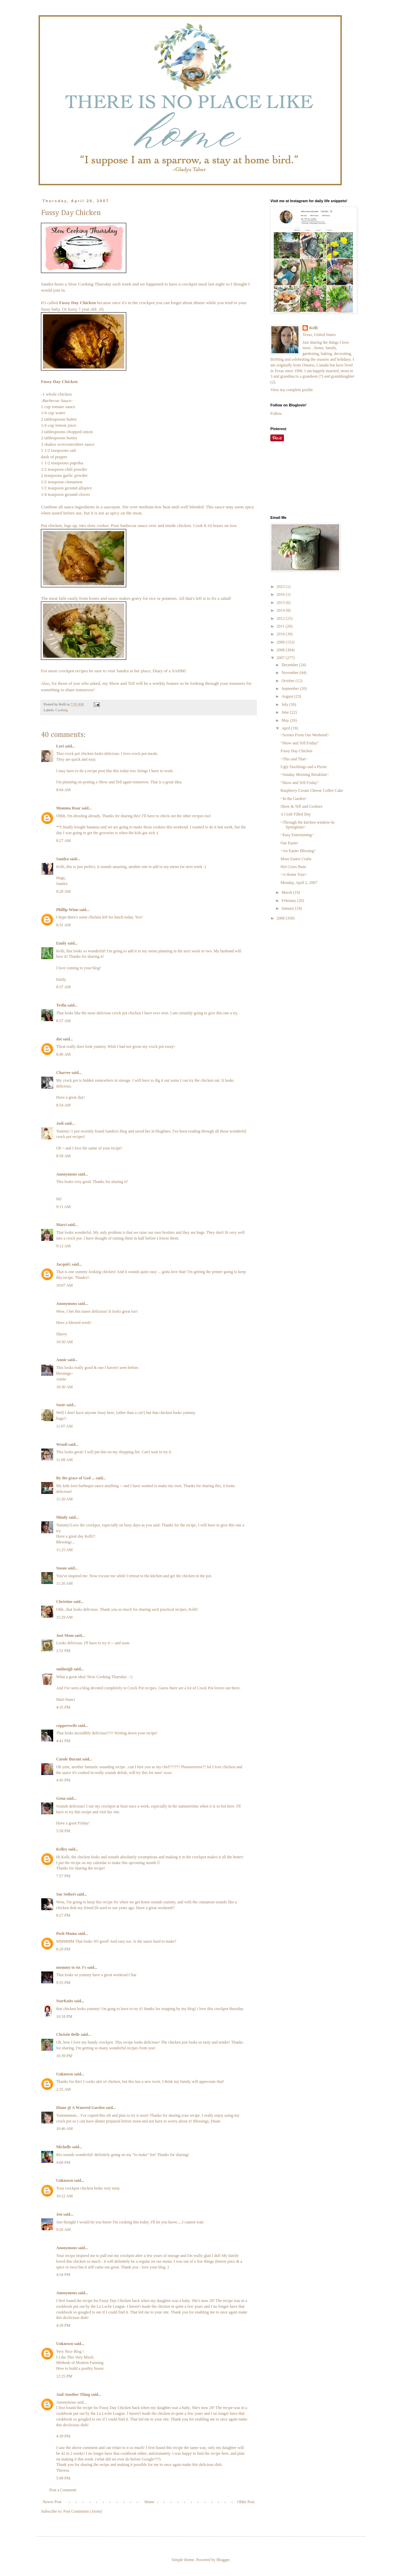  What do you see at coordinates (294, 759) in the screenshot?
I see `~This and That~` at bounding box center [294, 759].